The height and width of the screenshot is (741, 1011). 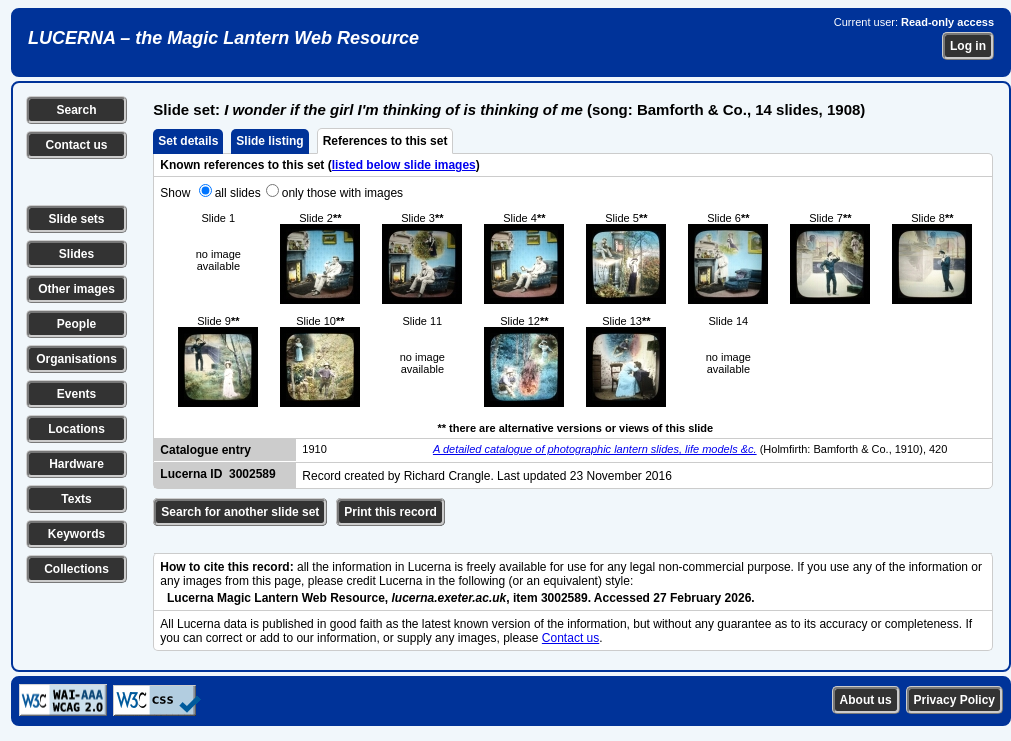 What do you see at coordinates (76, 394) in the screenshot?
I see `Events` at bounding box center [76, 394].